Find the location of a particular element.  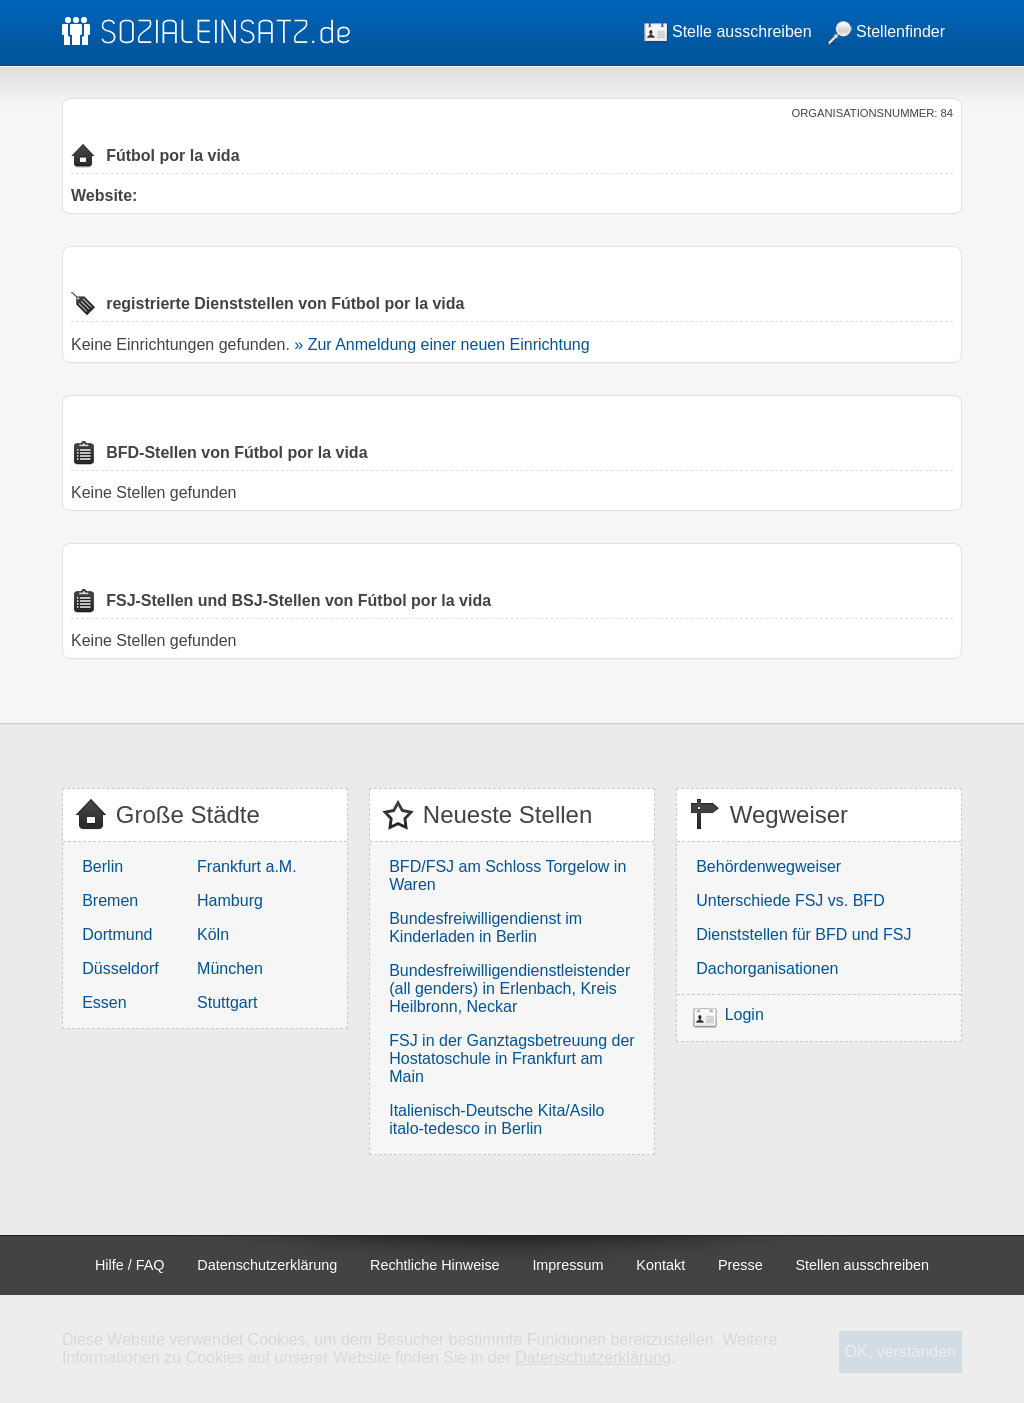

Kontakt is located at coordinates (660, 1265).